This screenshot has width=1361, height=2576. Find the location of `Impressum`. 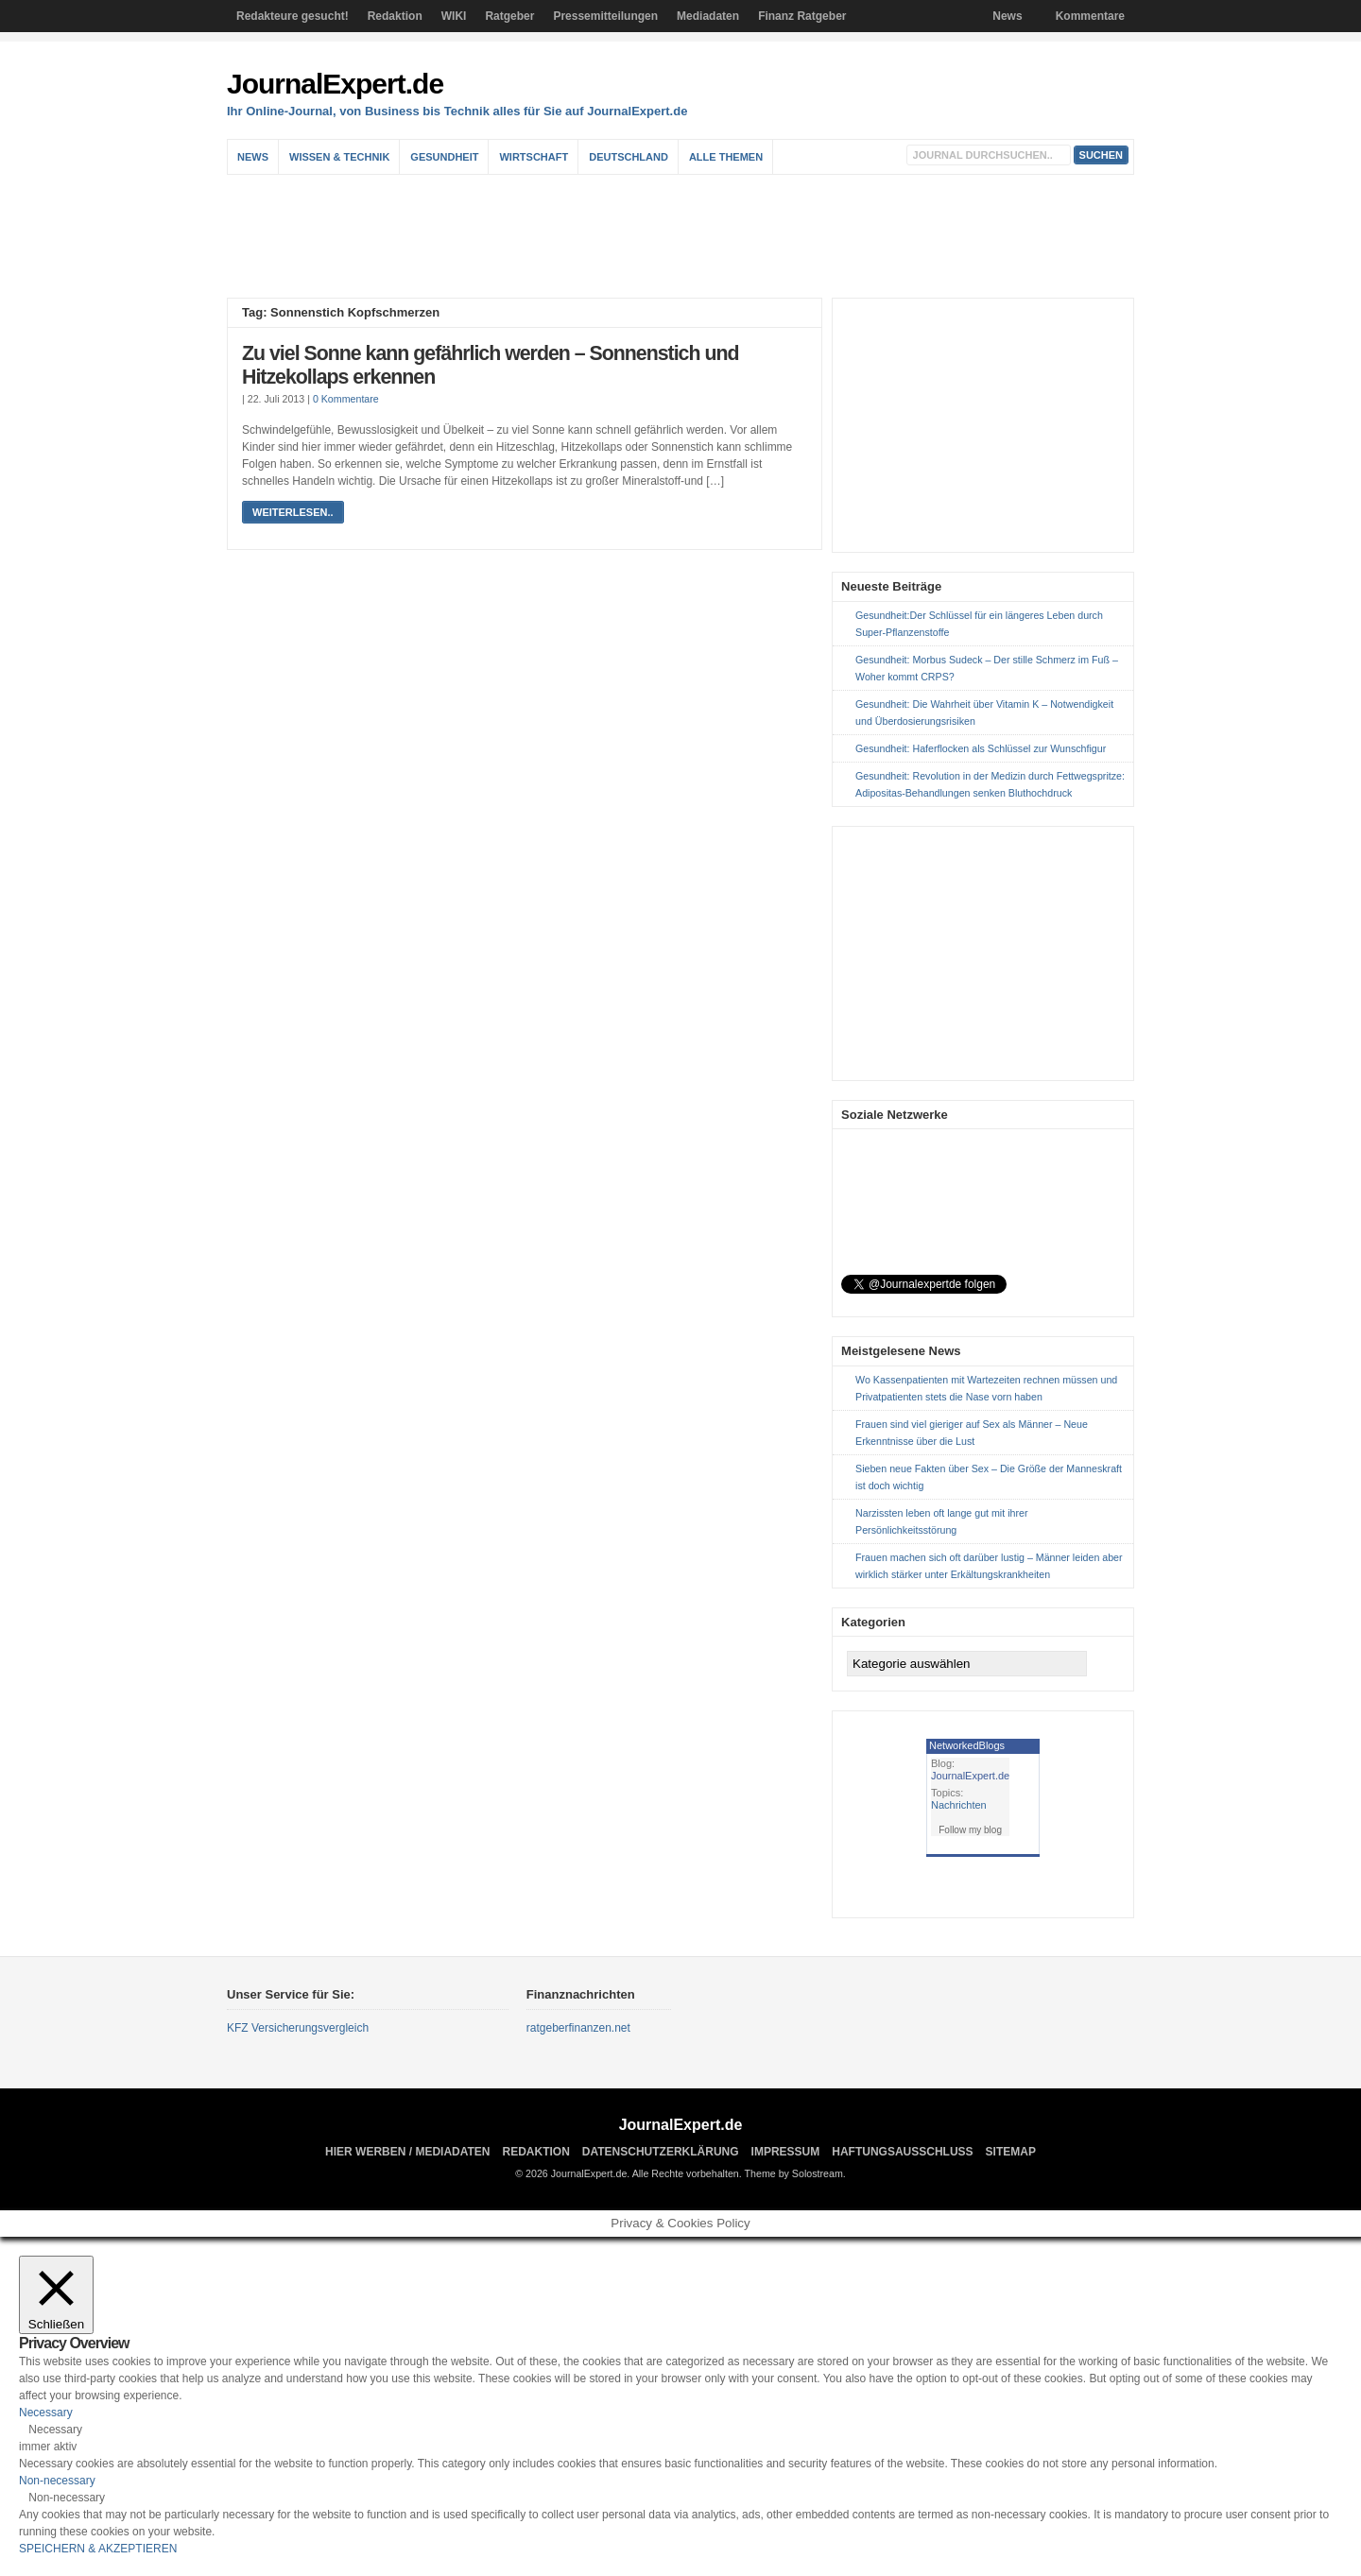

Impressum is located at coordinates (785, 2151).